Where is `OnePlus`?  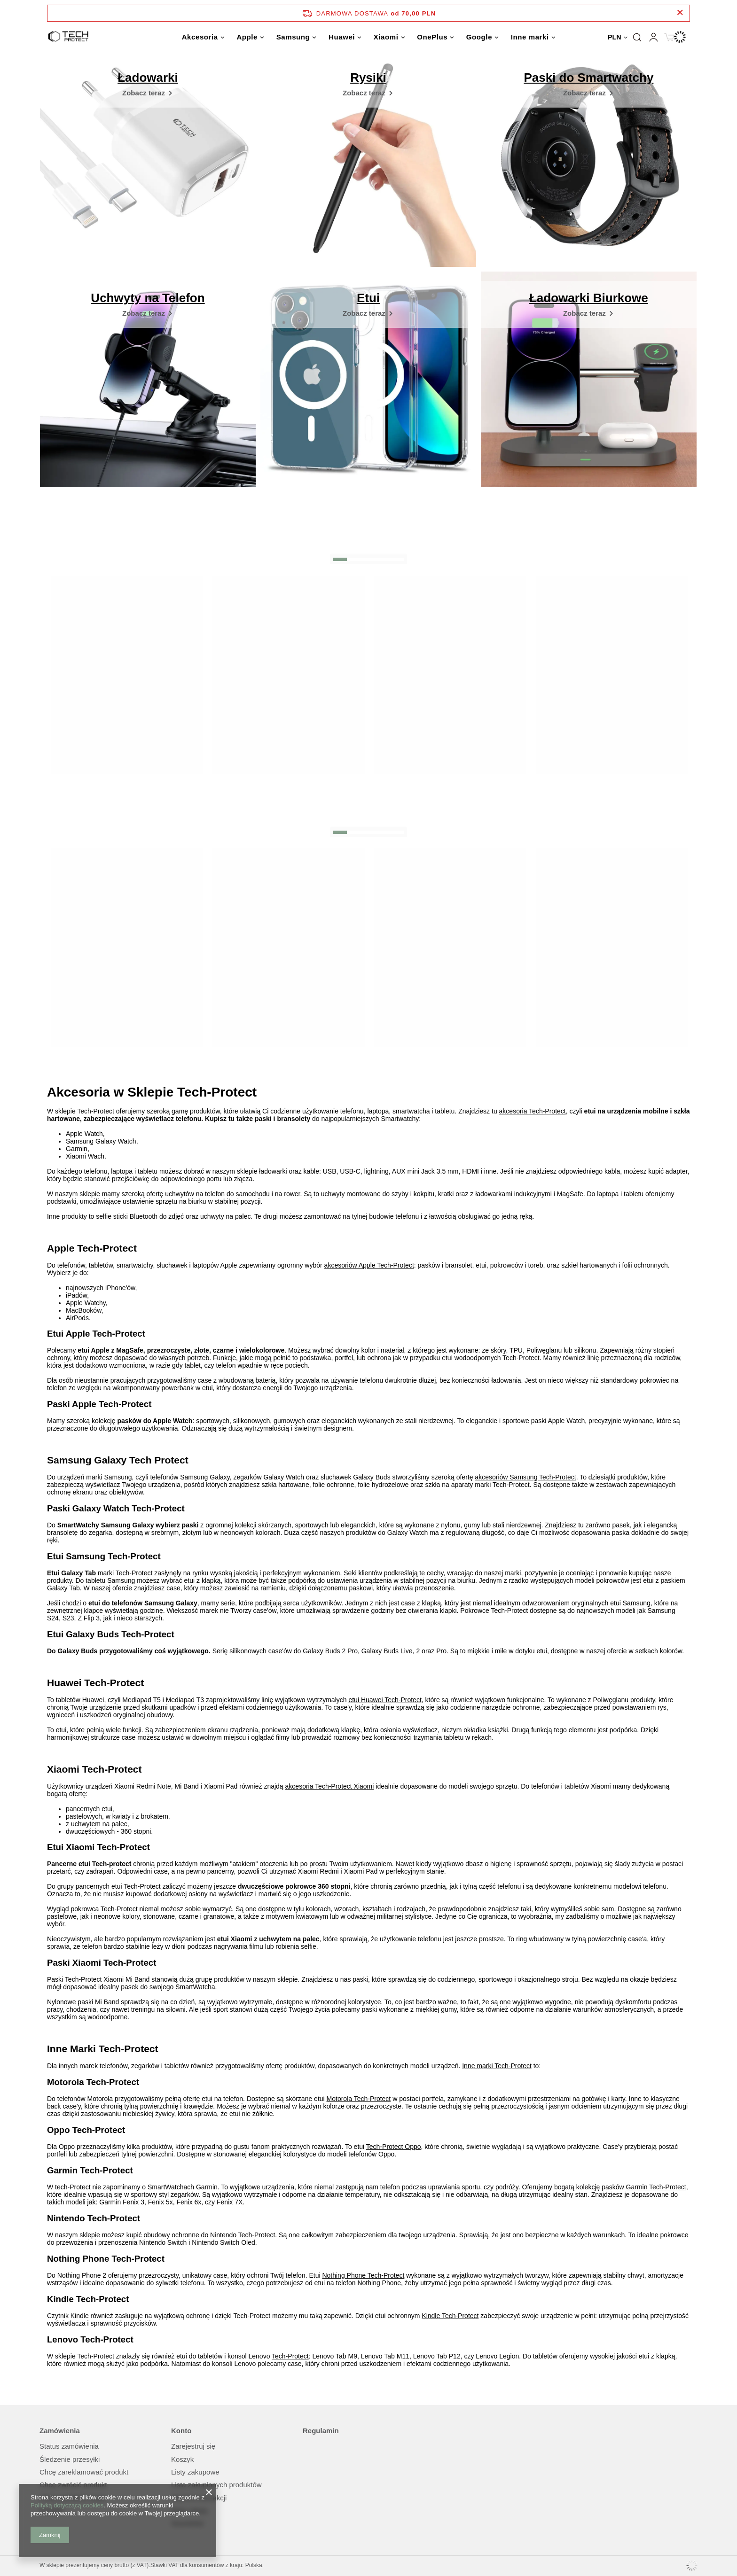 OnePlus is located at coordinates (432, 37).